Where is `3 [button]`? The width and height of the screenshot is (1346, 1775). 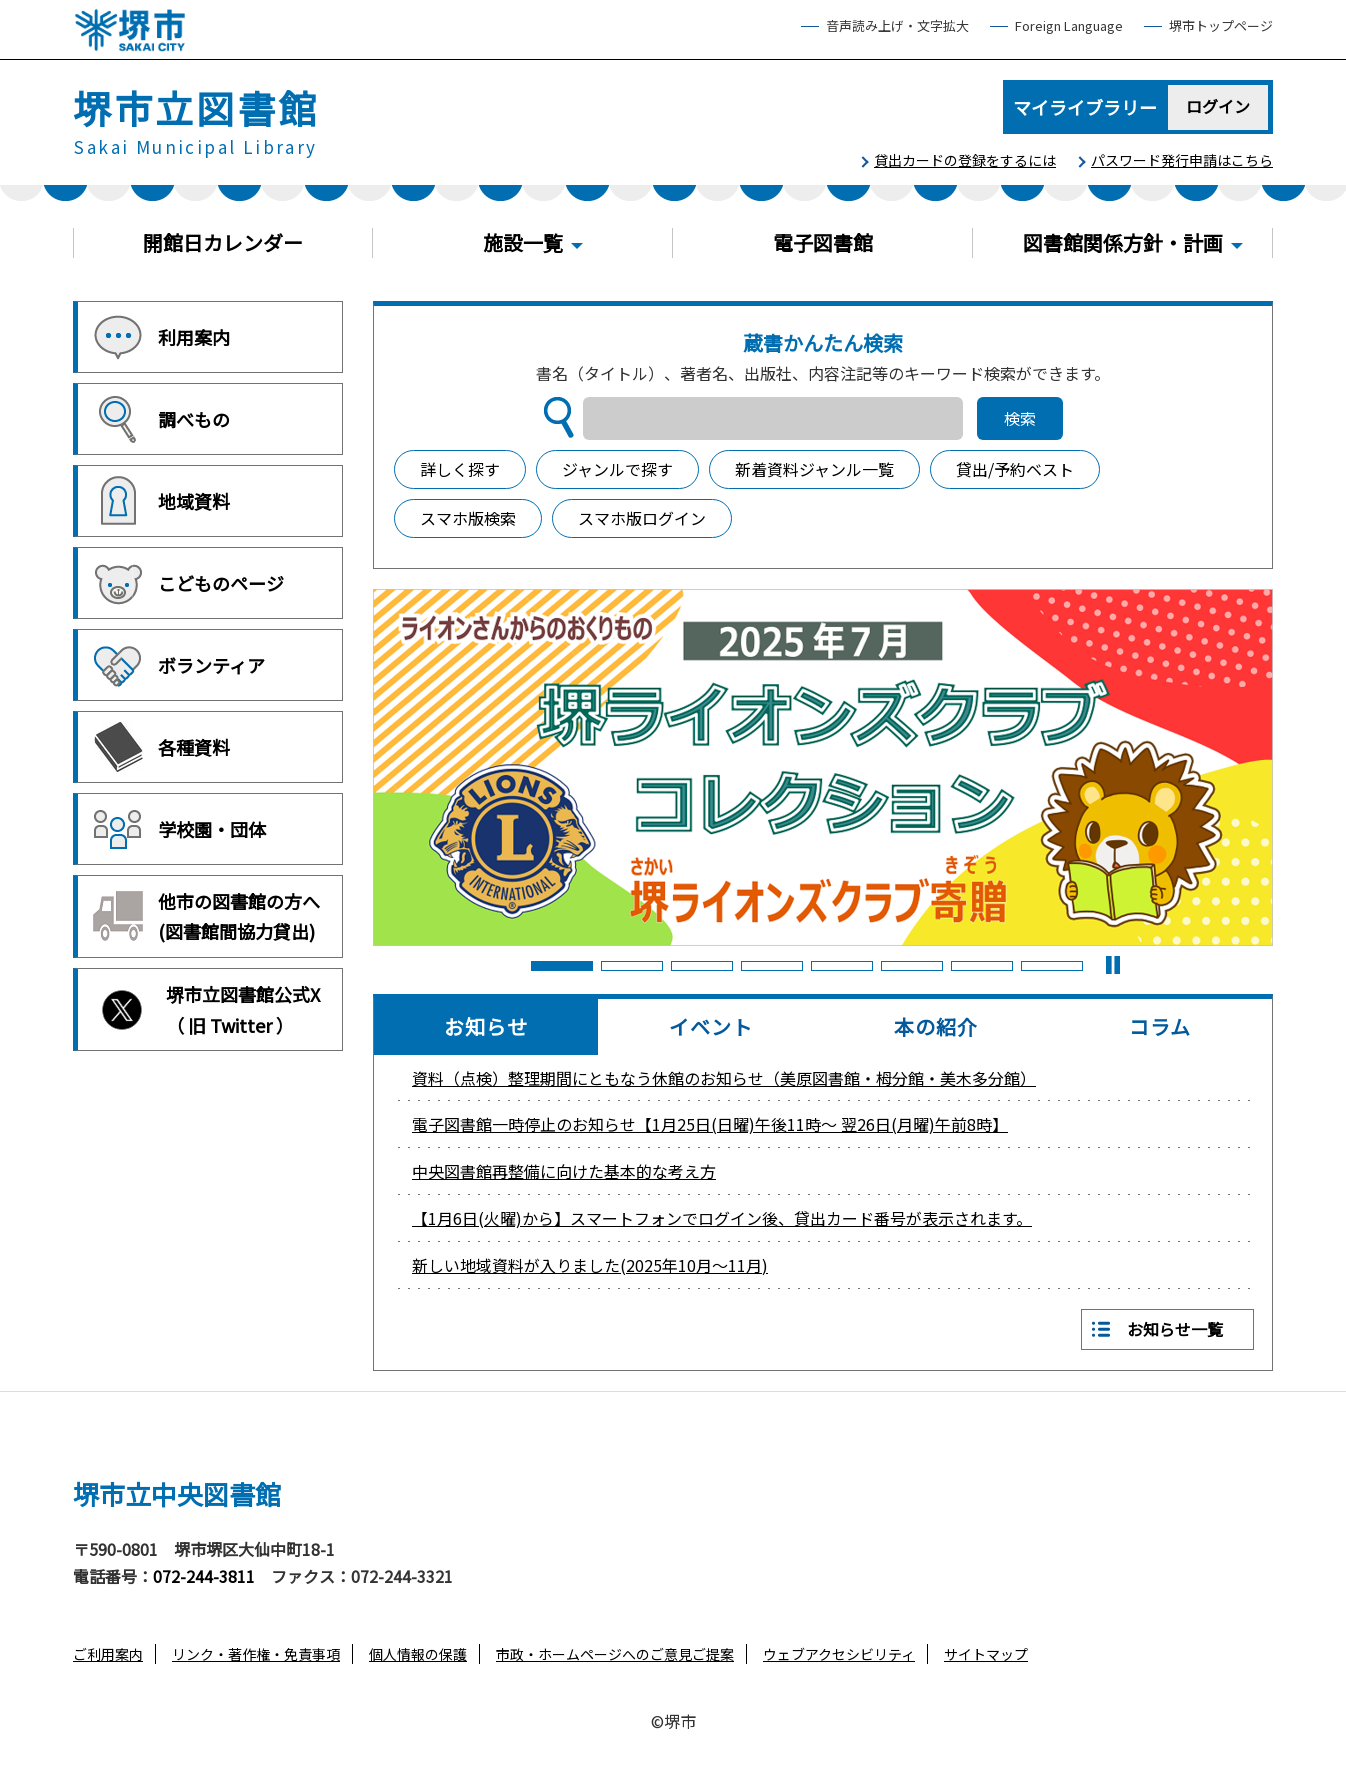
3 [button] is located at coordinates (701, 966).